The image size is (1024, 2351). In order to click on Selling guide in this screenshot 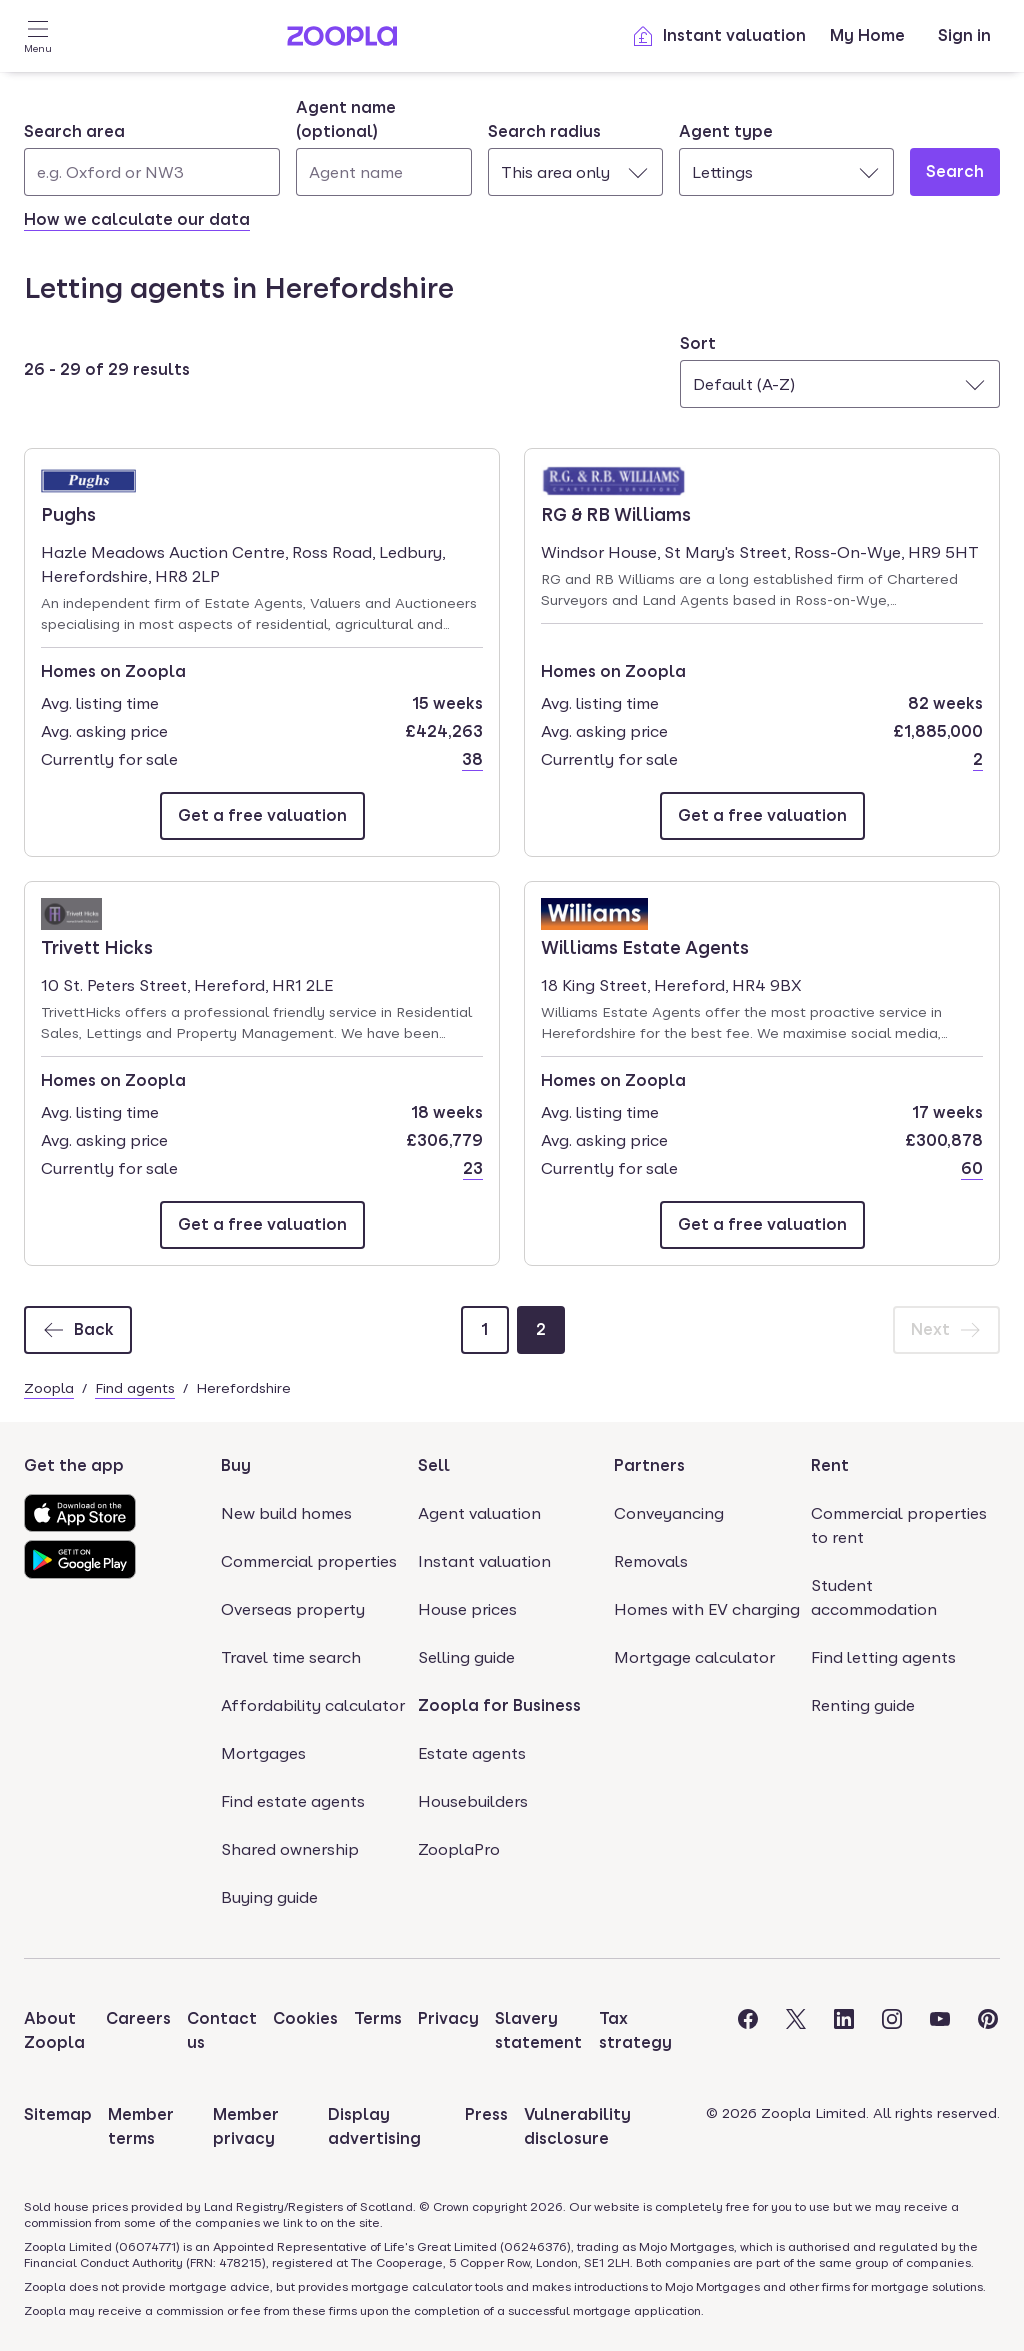, I will do `click(466, 1657)`.